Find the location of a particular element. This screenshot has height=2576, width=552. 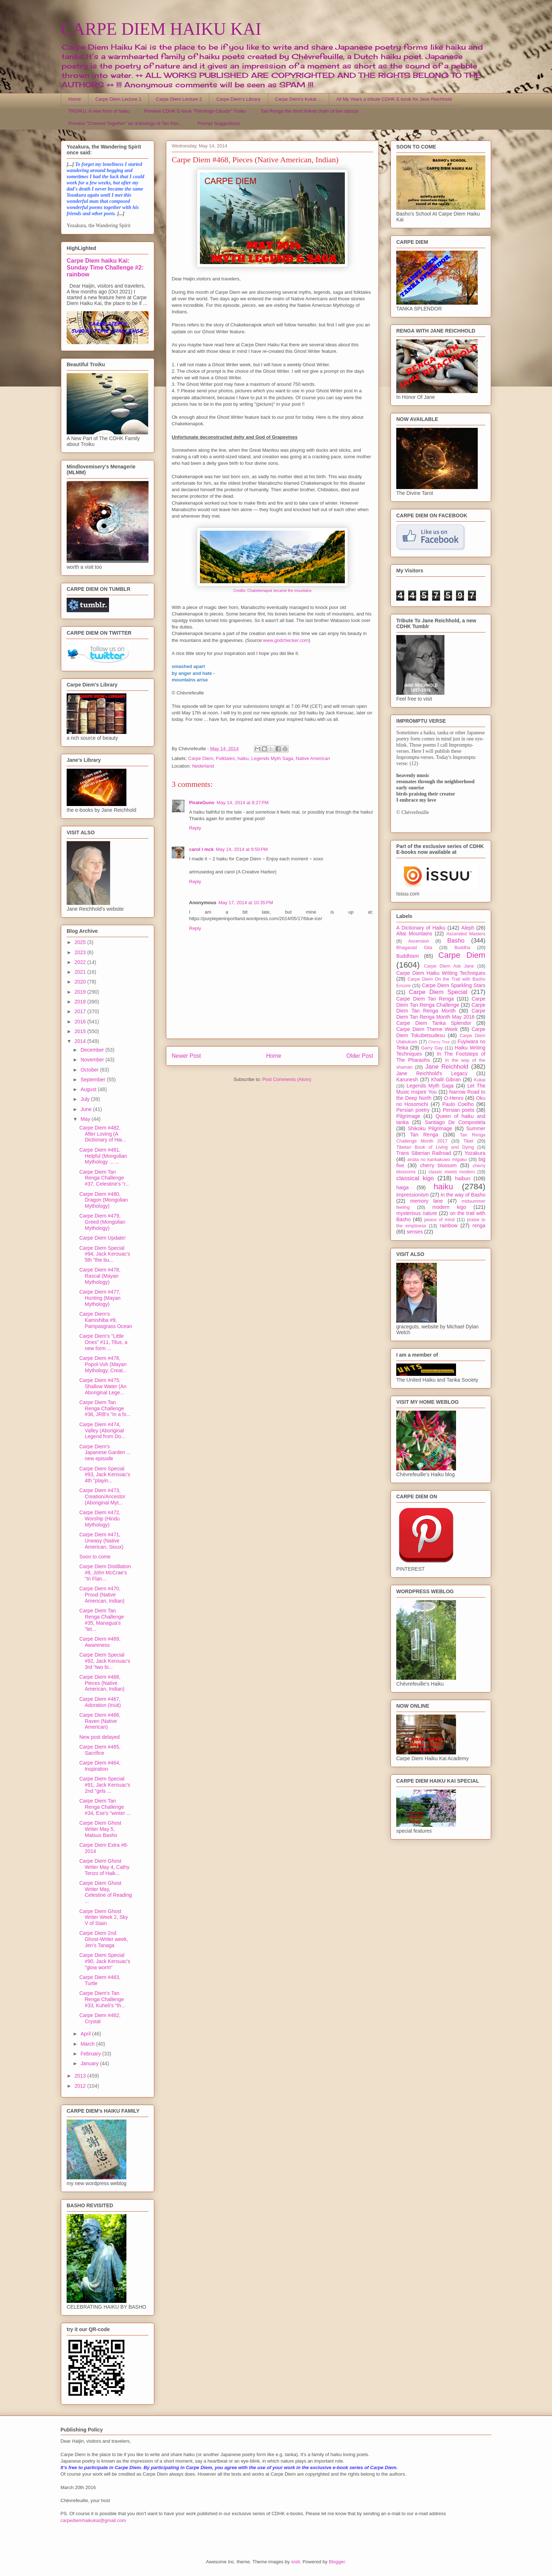

Cherry Tree is located at coordinates (439, 1042).